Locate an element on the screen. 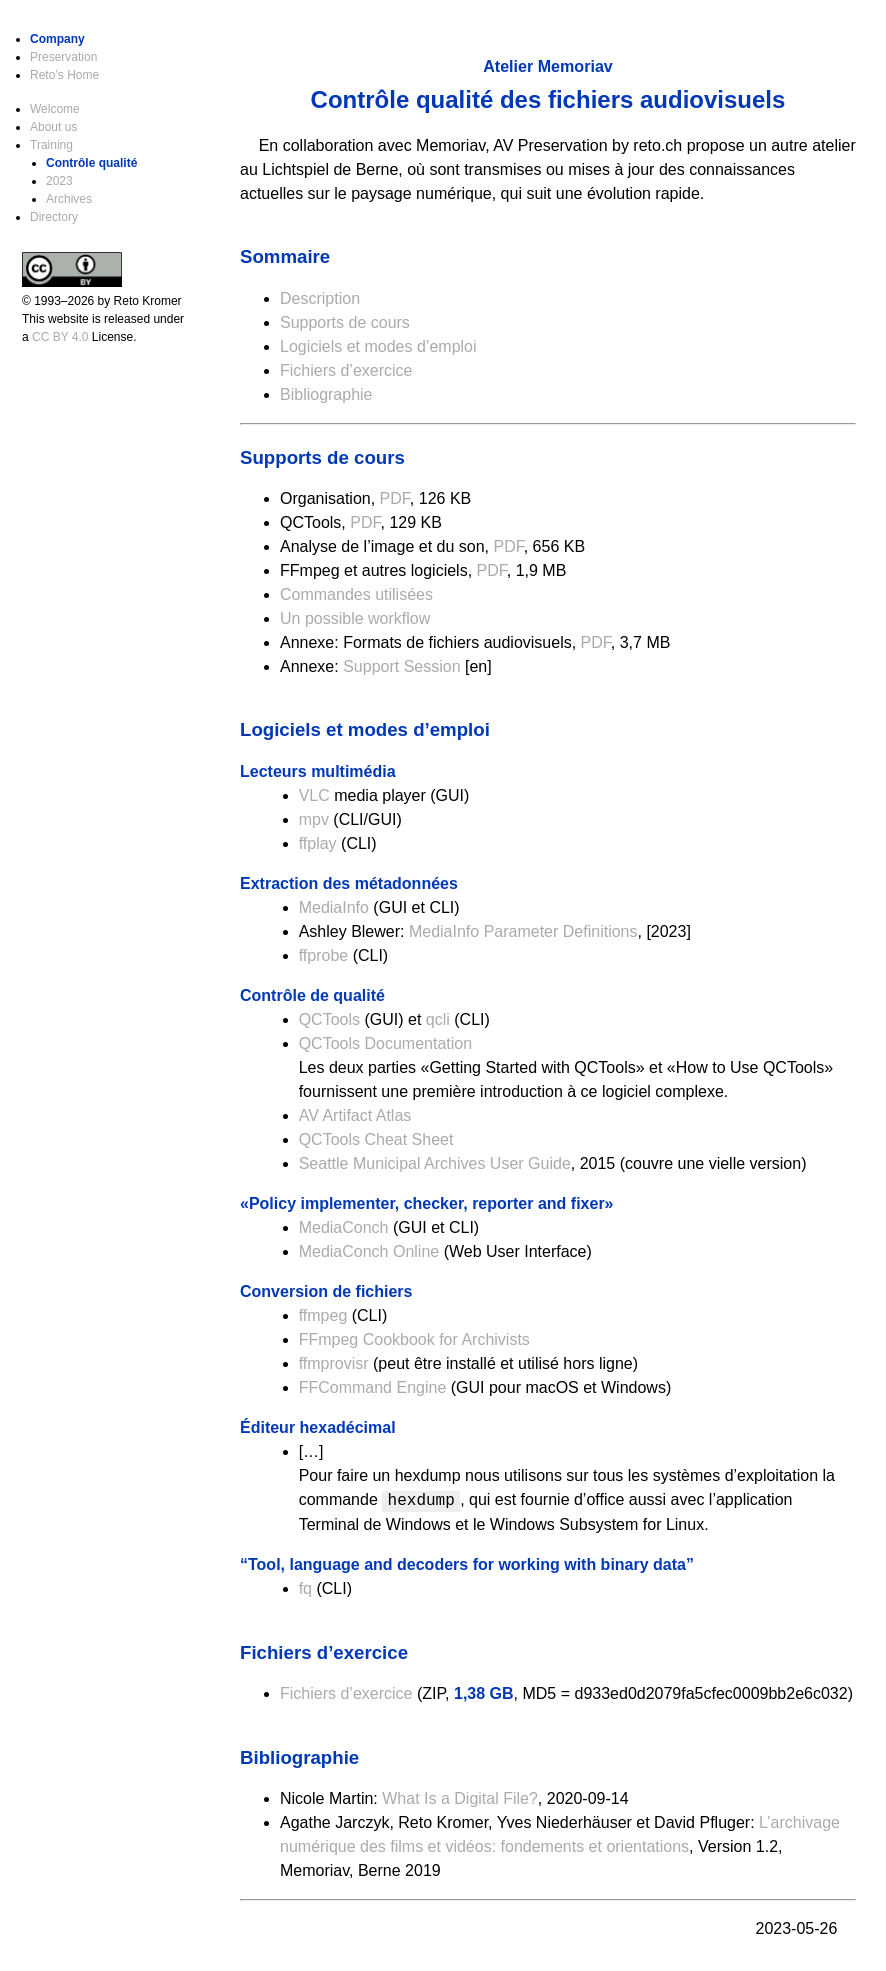  QCTools Documentation is located at coordinates (385, 1043).